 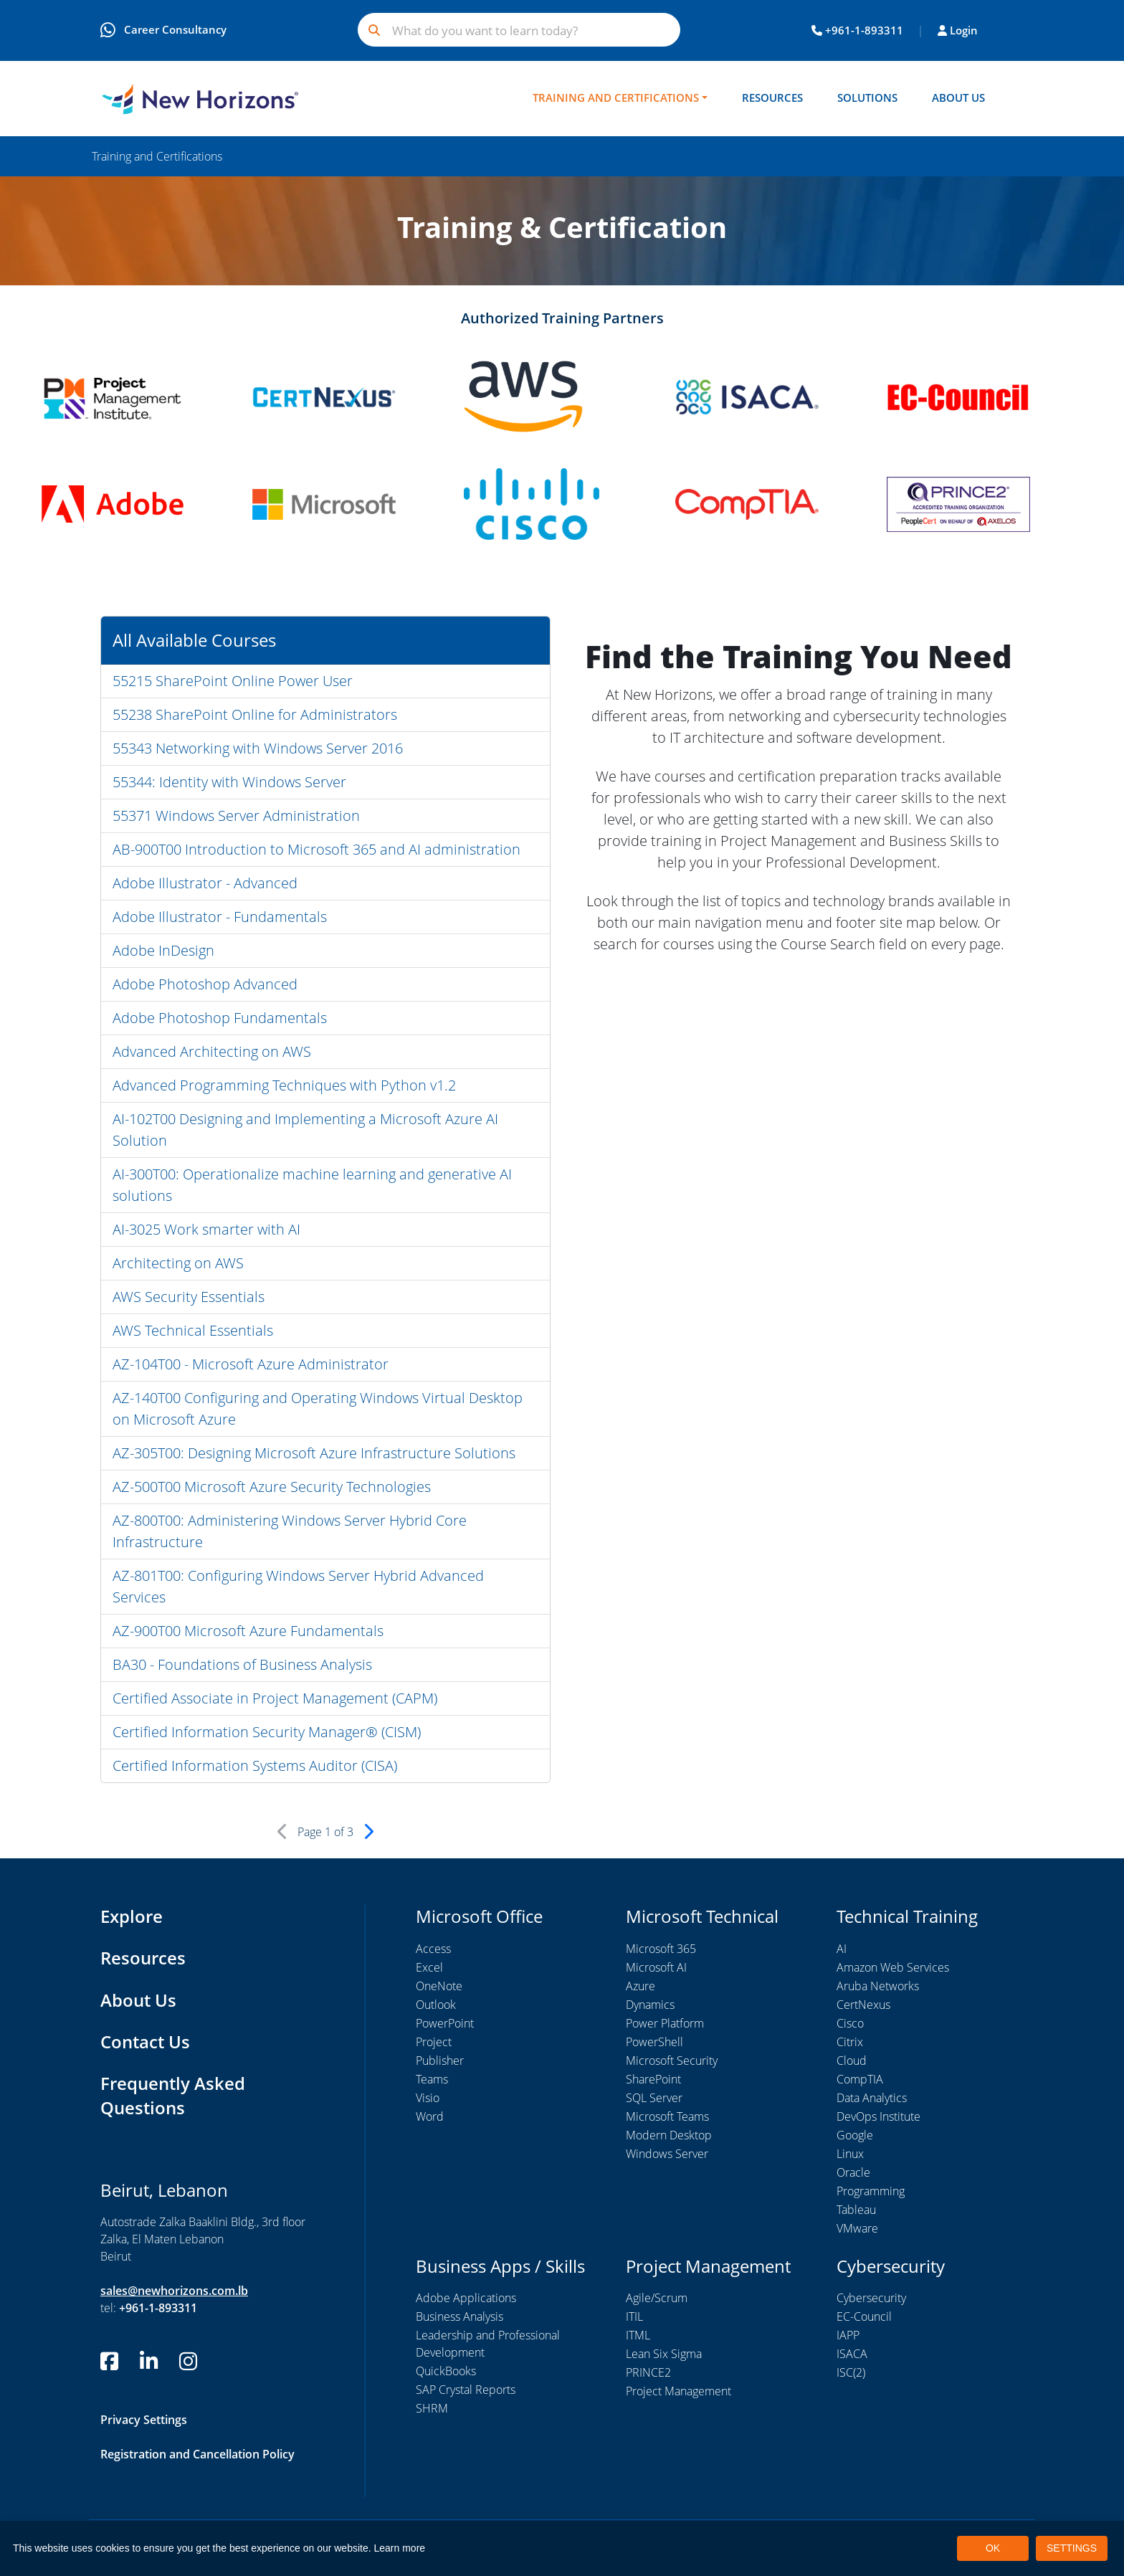 What do you see at coordinates (893, 1967) in the screenshot?
I see `Amazon Web Services` at bounding box center [893, 1967].